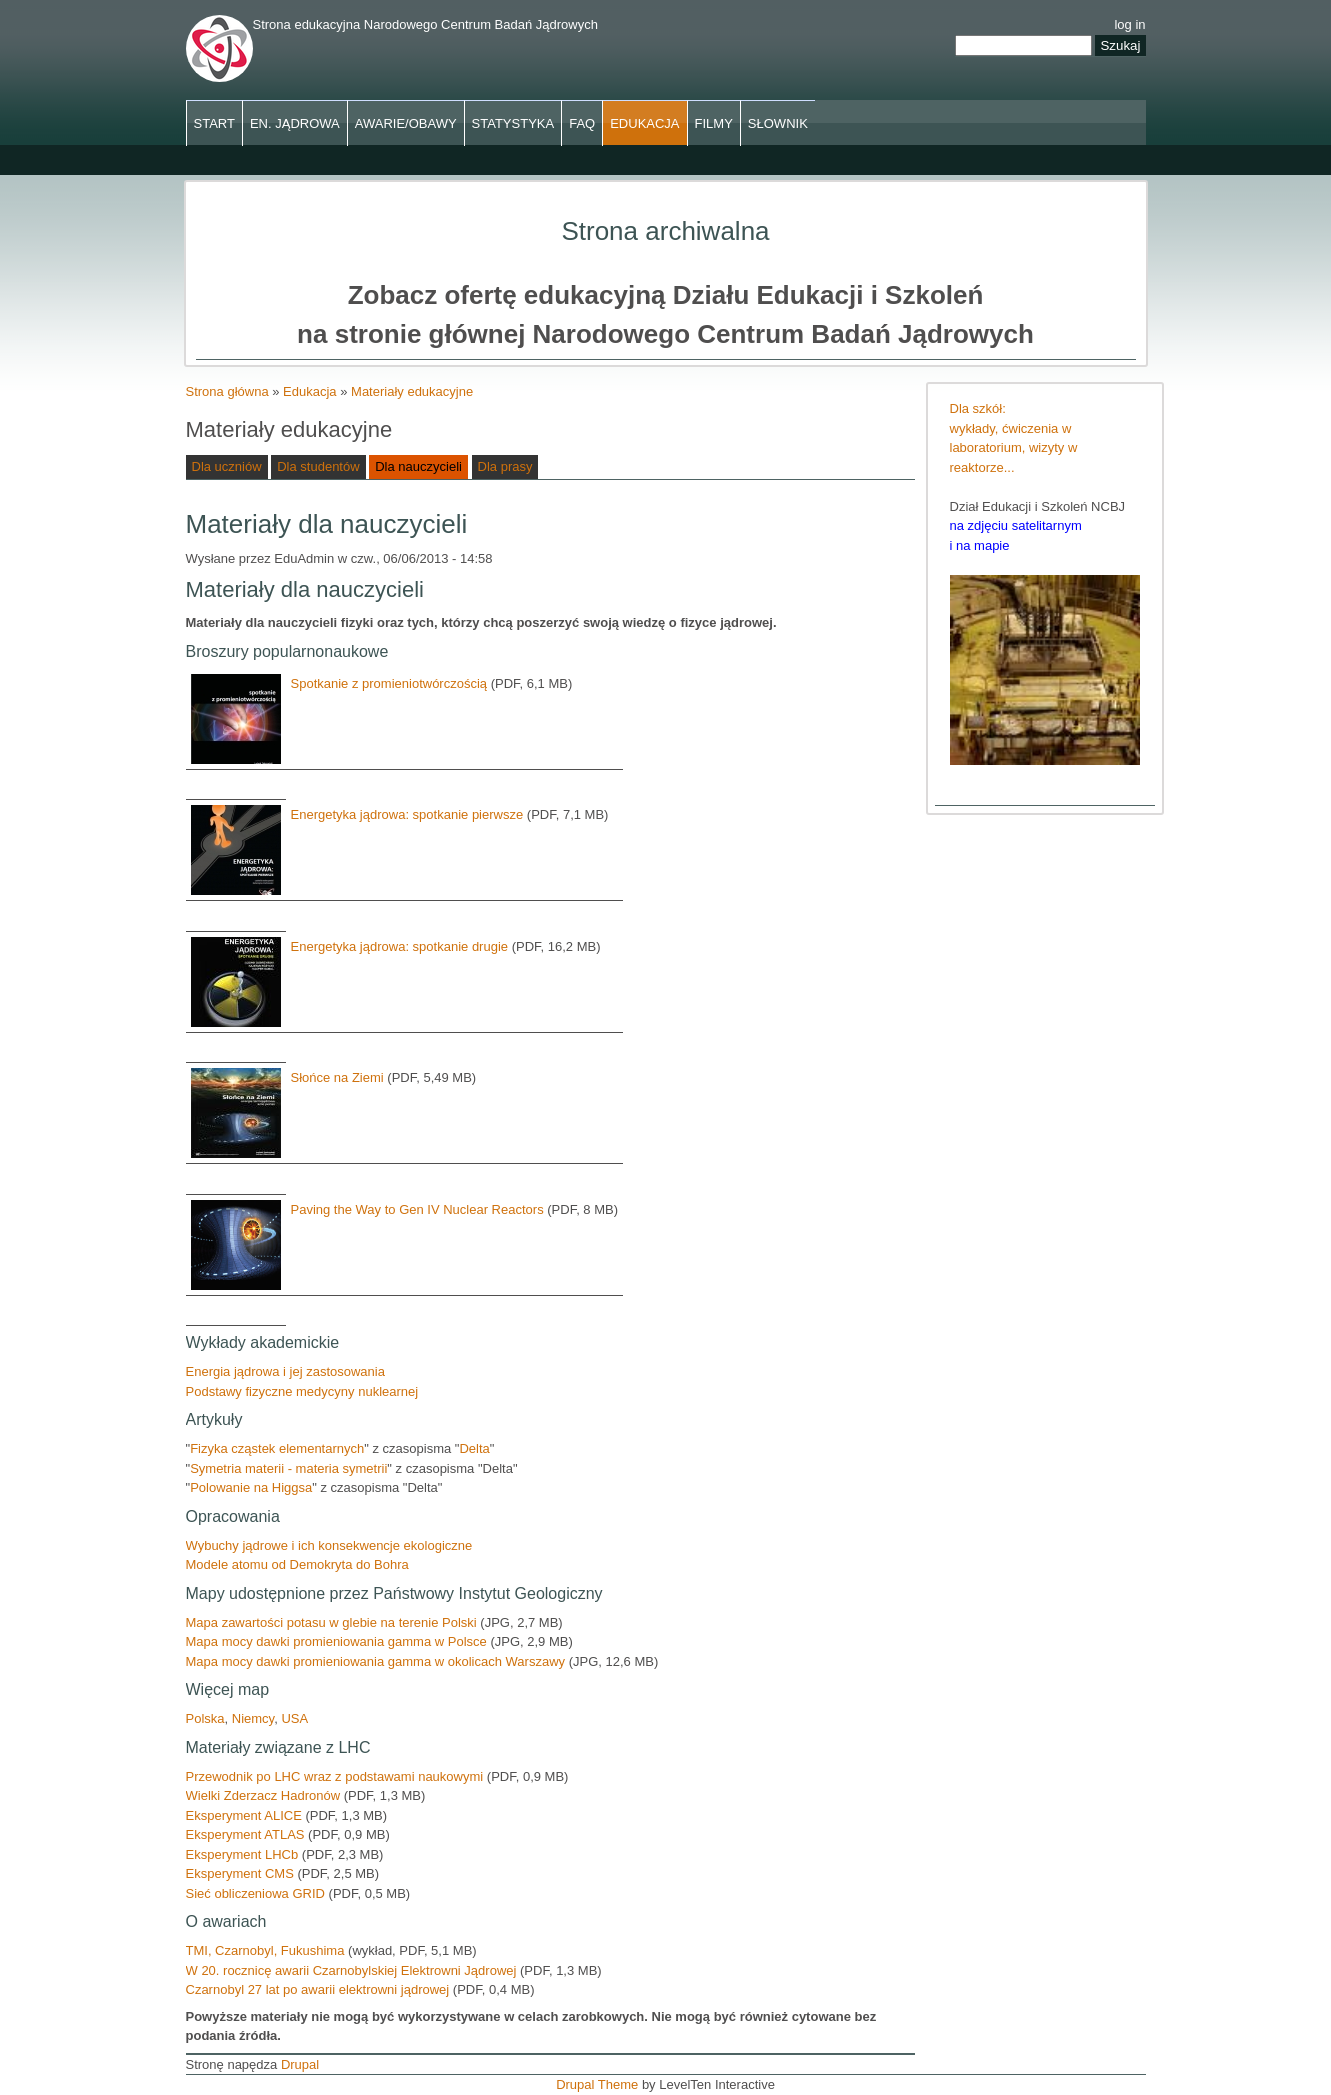 The height and width of the screenshot is (2095, 1331). I want to click on Mapa mocy dawki promieniowania gamma w Polsce, so click(338, 1641).